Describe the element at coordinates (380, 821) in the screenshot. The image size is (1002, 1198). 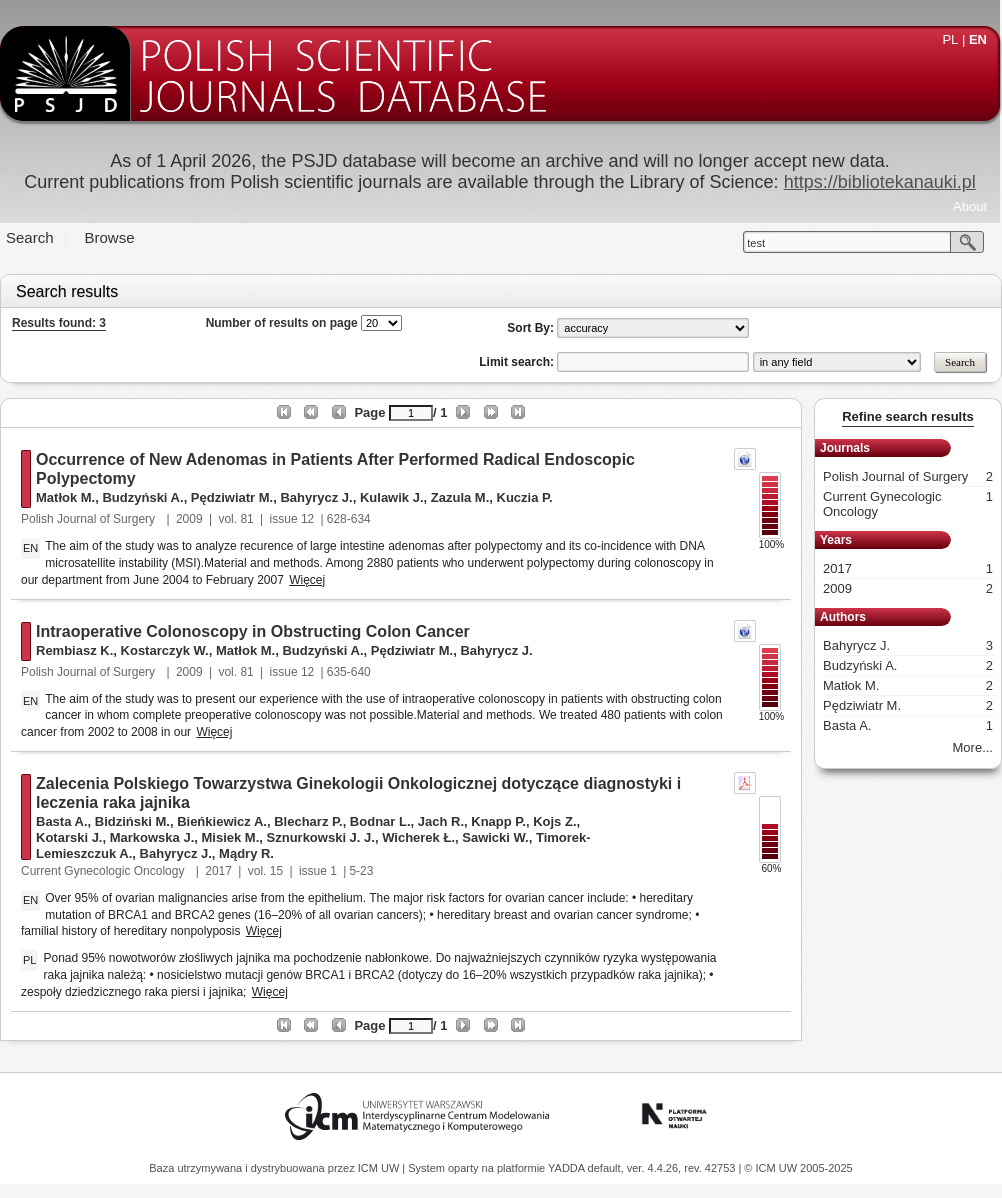
I see `Bodnar L.` at that location.